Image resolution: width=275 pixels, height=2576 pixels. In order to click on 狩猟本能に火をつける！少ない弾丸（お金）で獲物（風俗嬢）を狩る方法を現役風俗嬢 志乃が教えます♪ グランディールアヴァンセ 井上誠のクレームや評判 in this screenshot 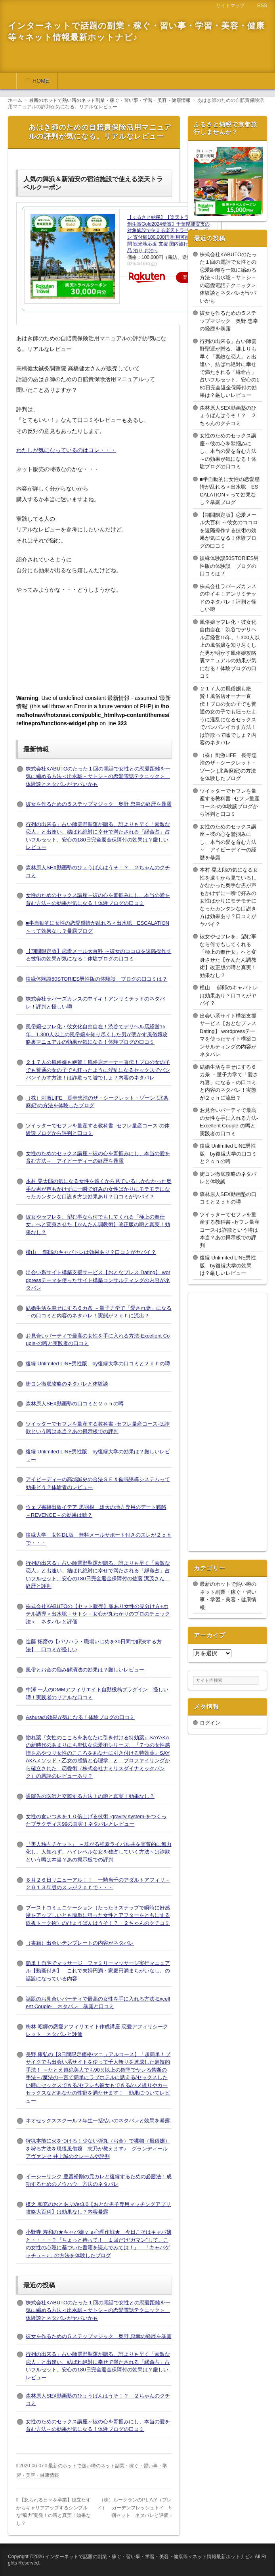, I will do `click(98, 2148)`.